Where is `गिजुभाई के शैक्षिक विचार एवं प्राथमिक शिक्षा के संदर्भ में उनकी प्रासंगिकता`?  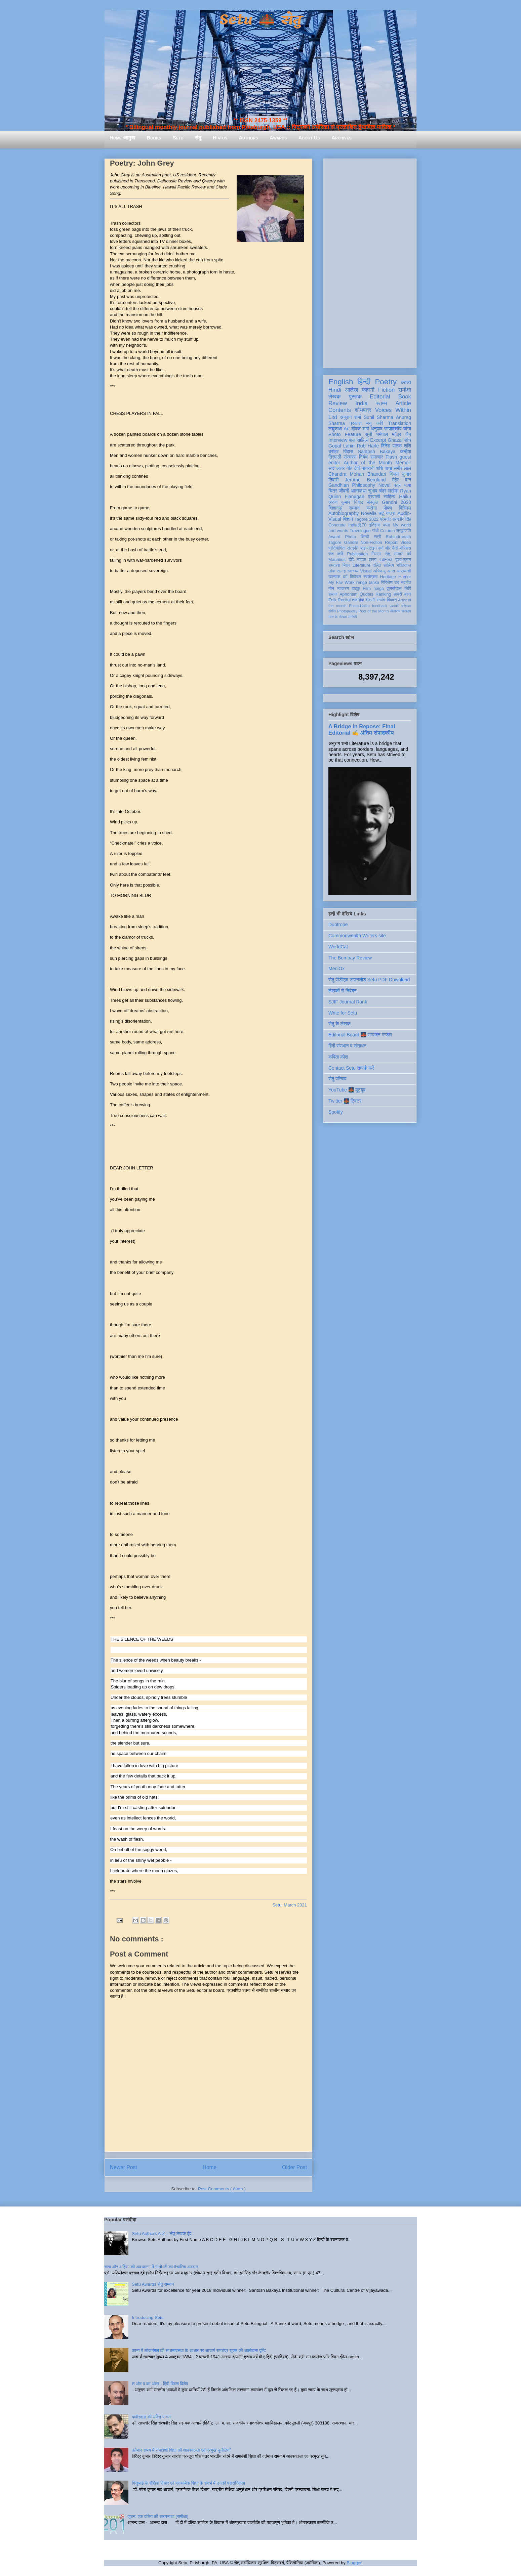
गिजुभाई के शैक्षिक विचार एवं प्राथमिक शिक्षा के संदर्भ में उनकी प्रासंगिकता is located at coordinates (188, 2483).